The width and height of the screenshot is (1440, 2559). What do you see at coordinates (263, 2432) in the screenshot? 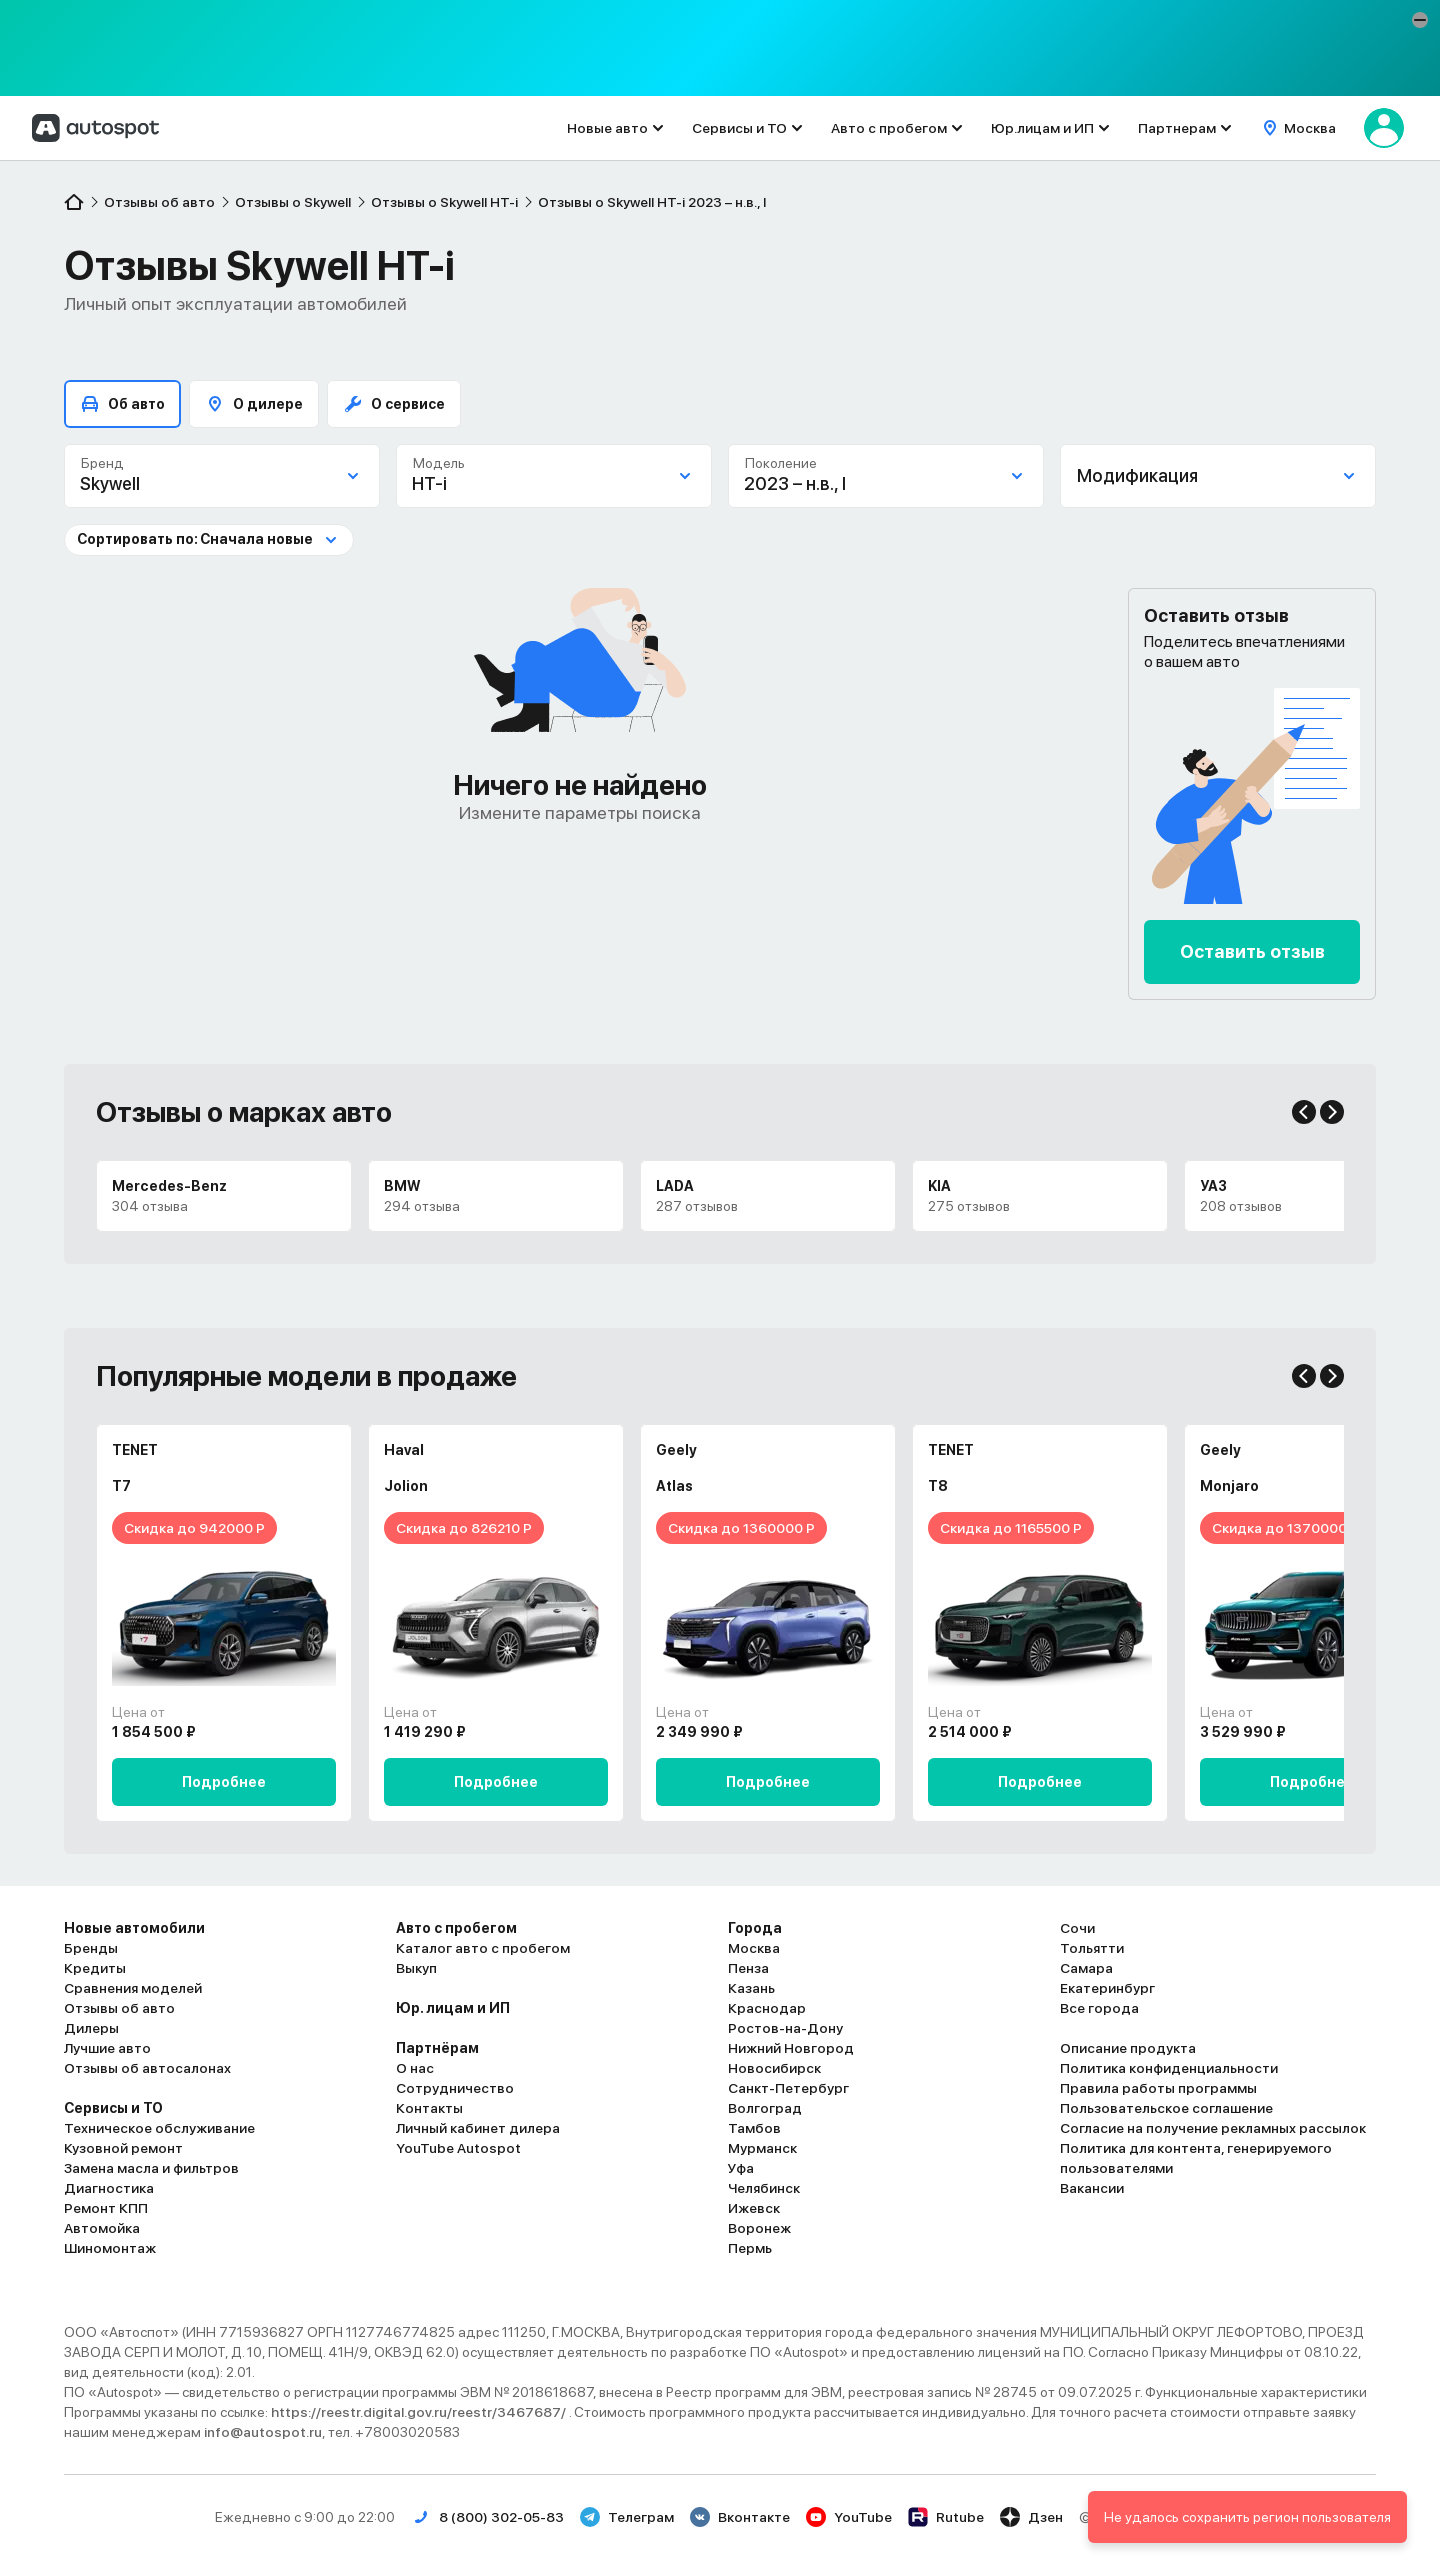
I see `info@autospot.ru` at bounding box center [263, 2432].